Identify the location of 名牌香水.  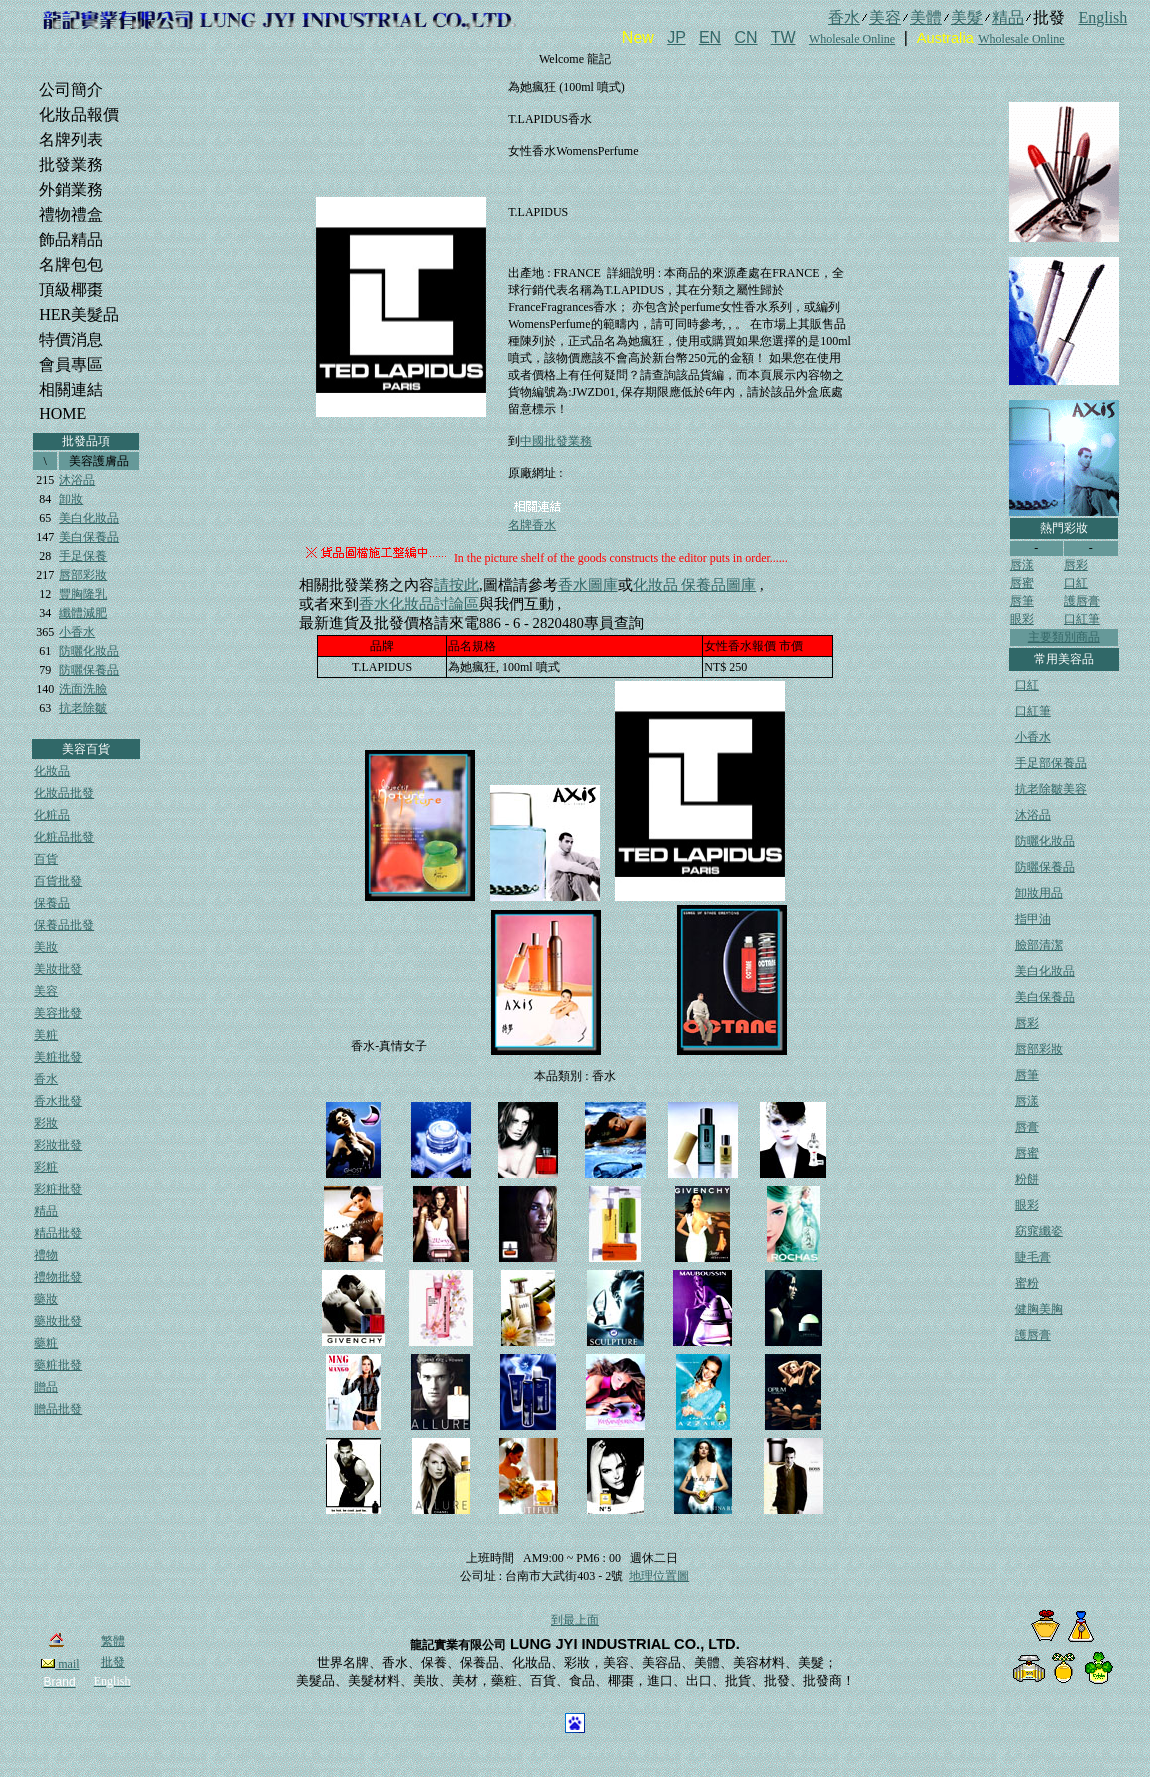
(532, 525).